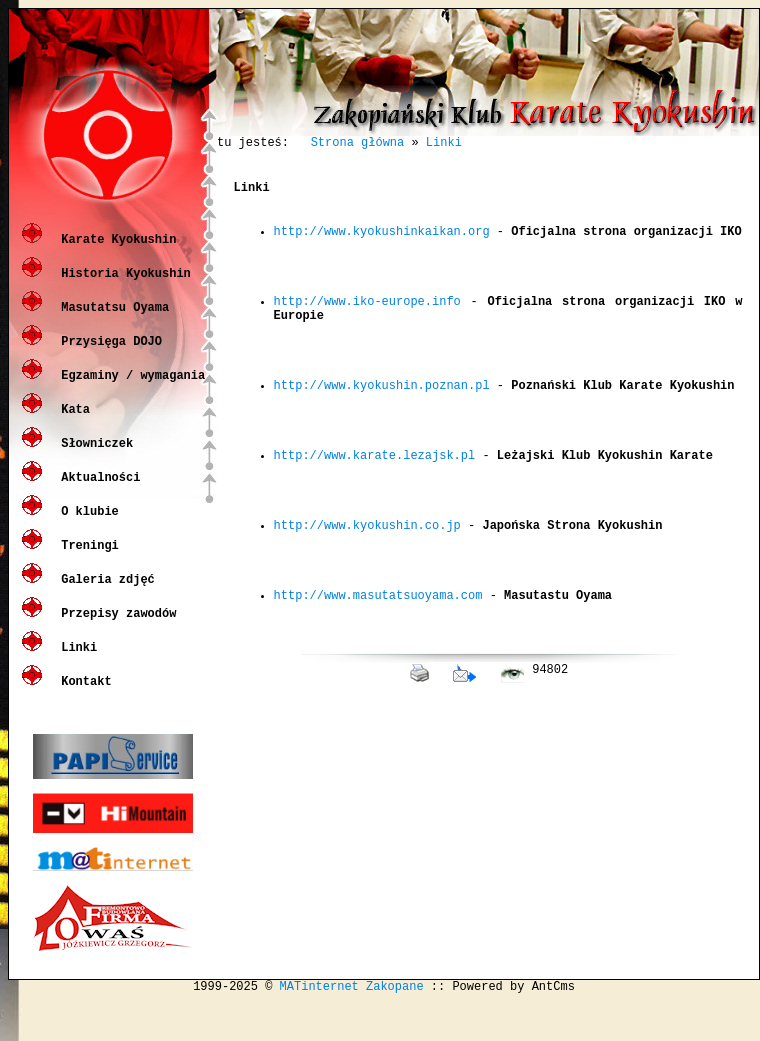 The height and width of the screenshot is (1041, 760). What do you see at coordinates (104, 593) in the screenshot?
I see `Galeria zdjęć` at bounding box center [104, 593].